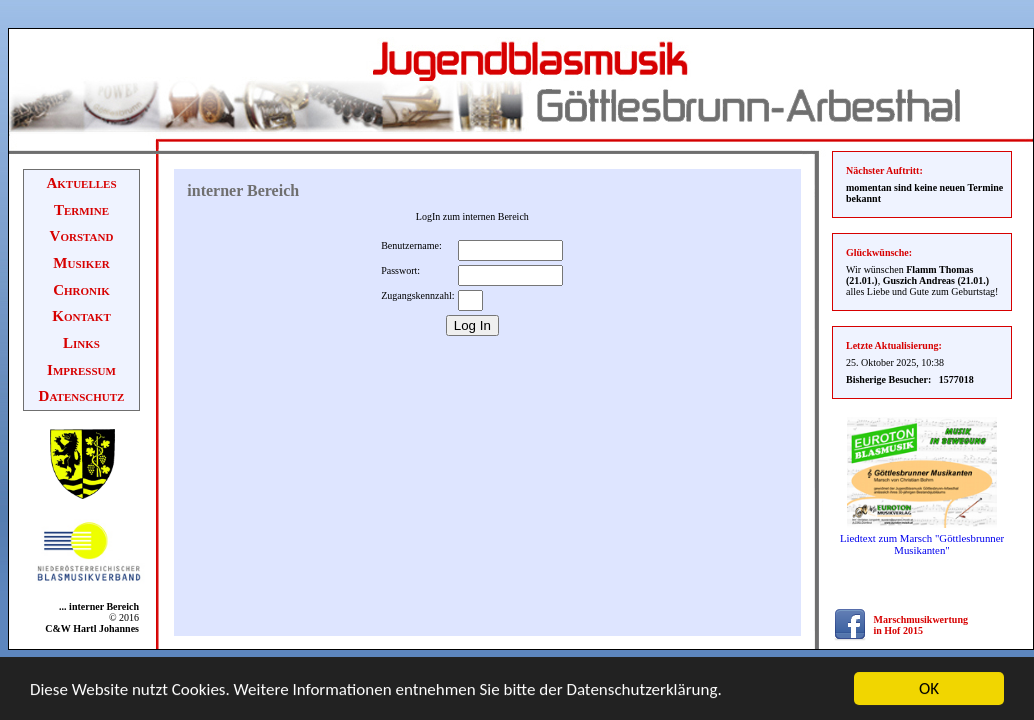 This screenshot has height=720, width=1034. I want to click on Liedtext zum Marsch "Göttlesbrunner Musikanten", so click(922, 544).